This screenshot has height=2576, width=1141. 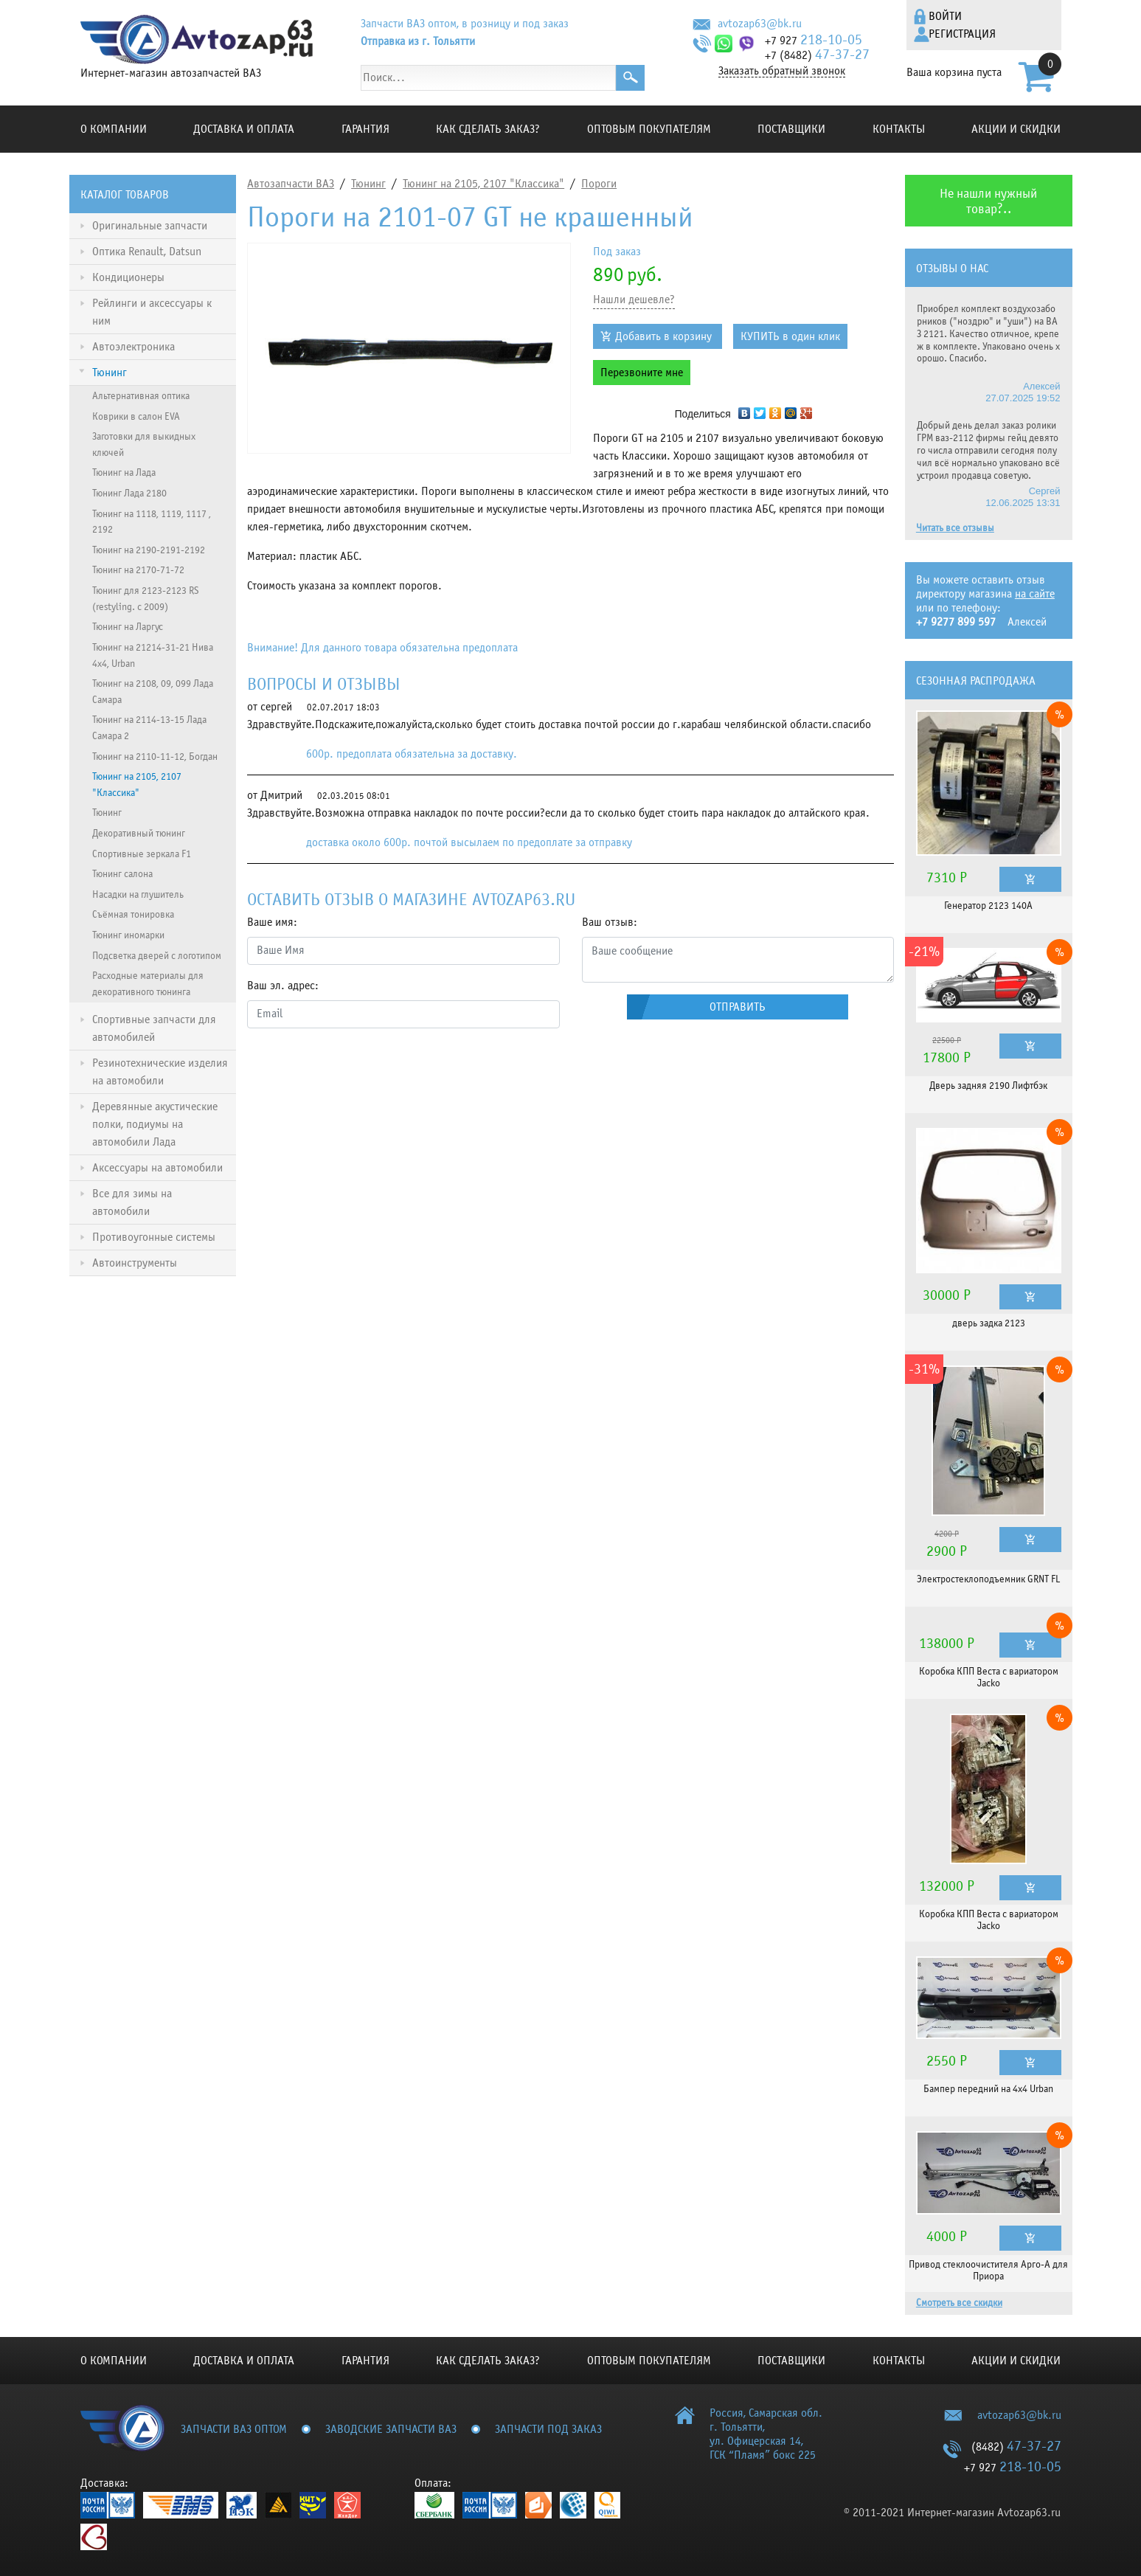 What do you see at coordinates (1016, 129) in the screenshot?
I see `Акции и скидки` at bounding box center [1016, 129].